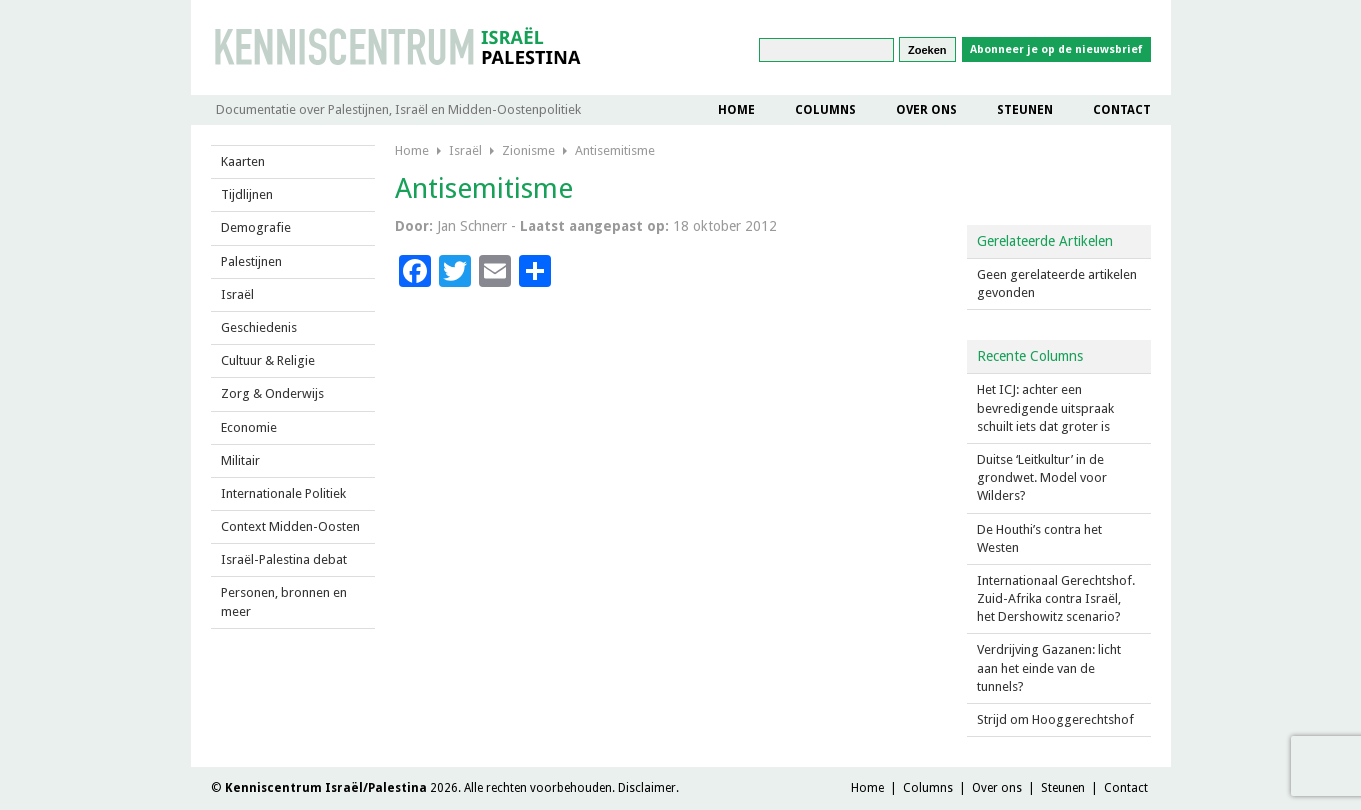 The width and height of the screenshot is (1361, 810). I want to click on Militair, so click(240, 460).